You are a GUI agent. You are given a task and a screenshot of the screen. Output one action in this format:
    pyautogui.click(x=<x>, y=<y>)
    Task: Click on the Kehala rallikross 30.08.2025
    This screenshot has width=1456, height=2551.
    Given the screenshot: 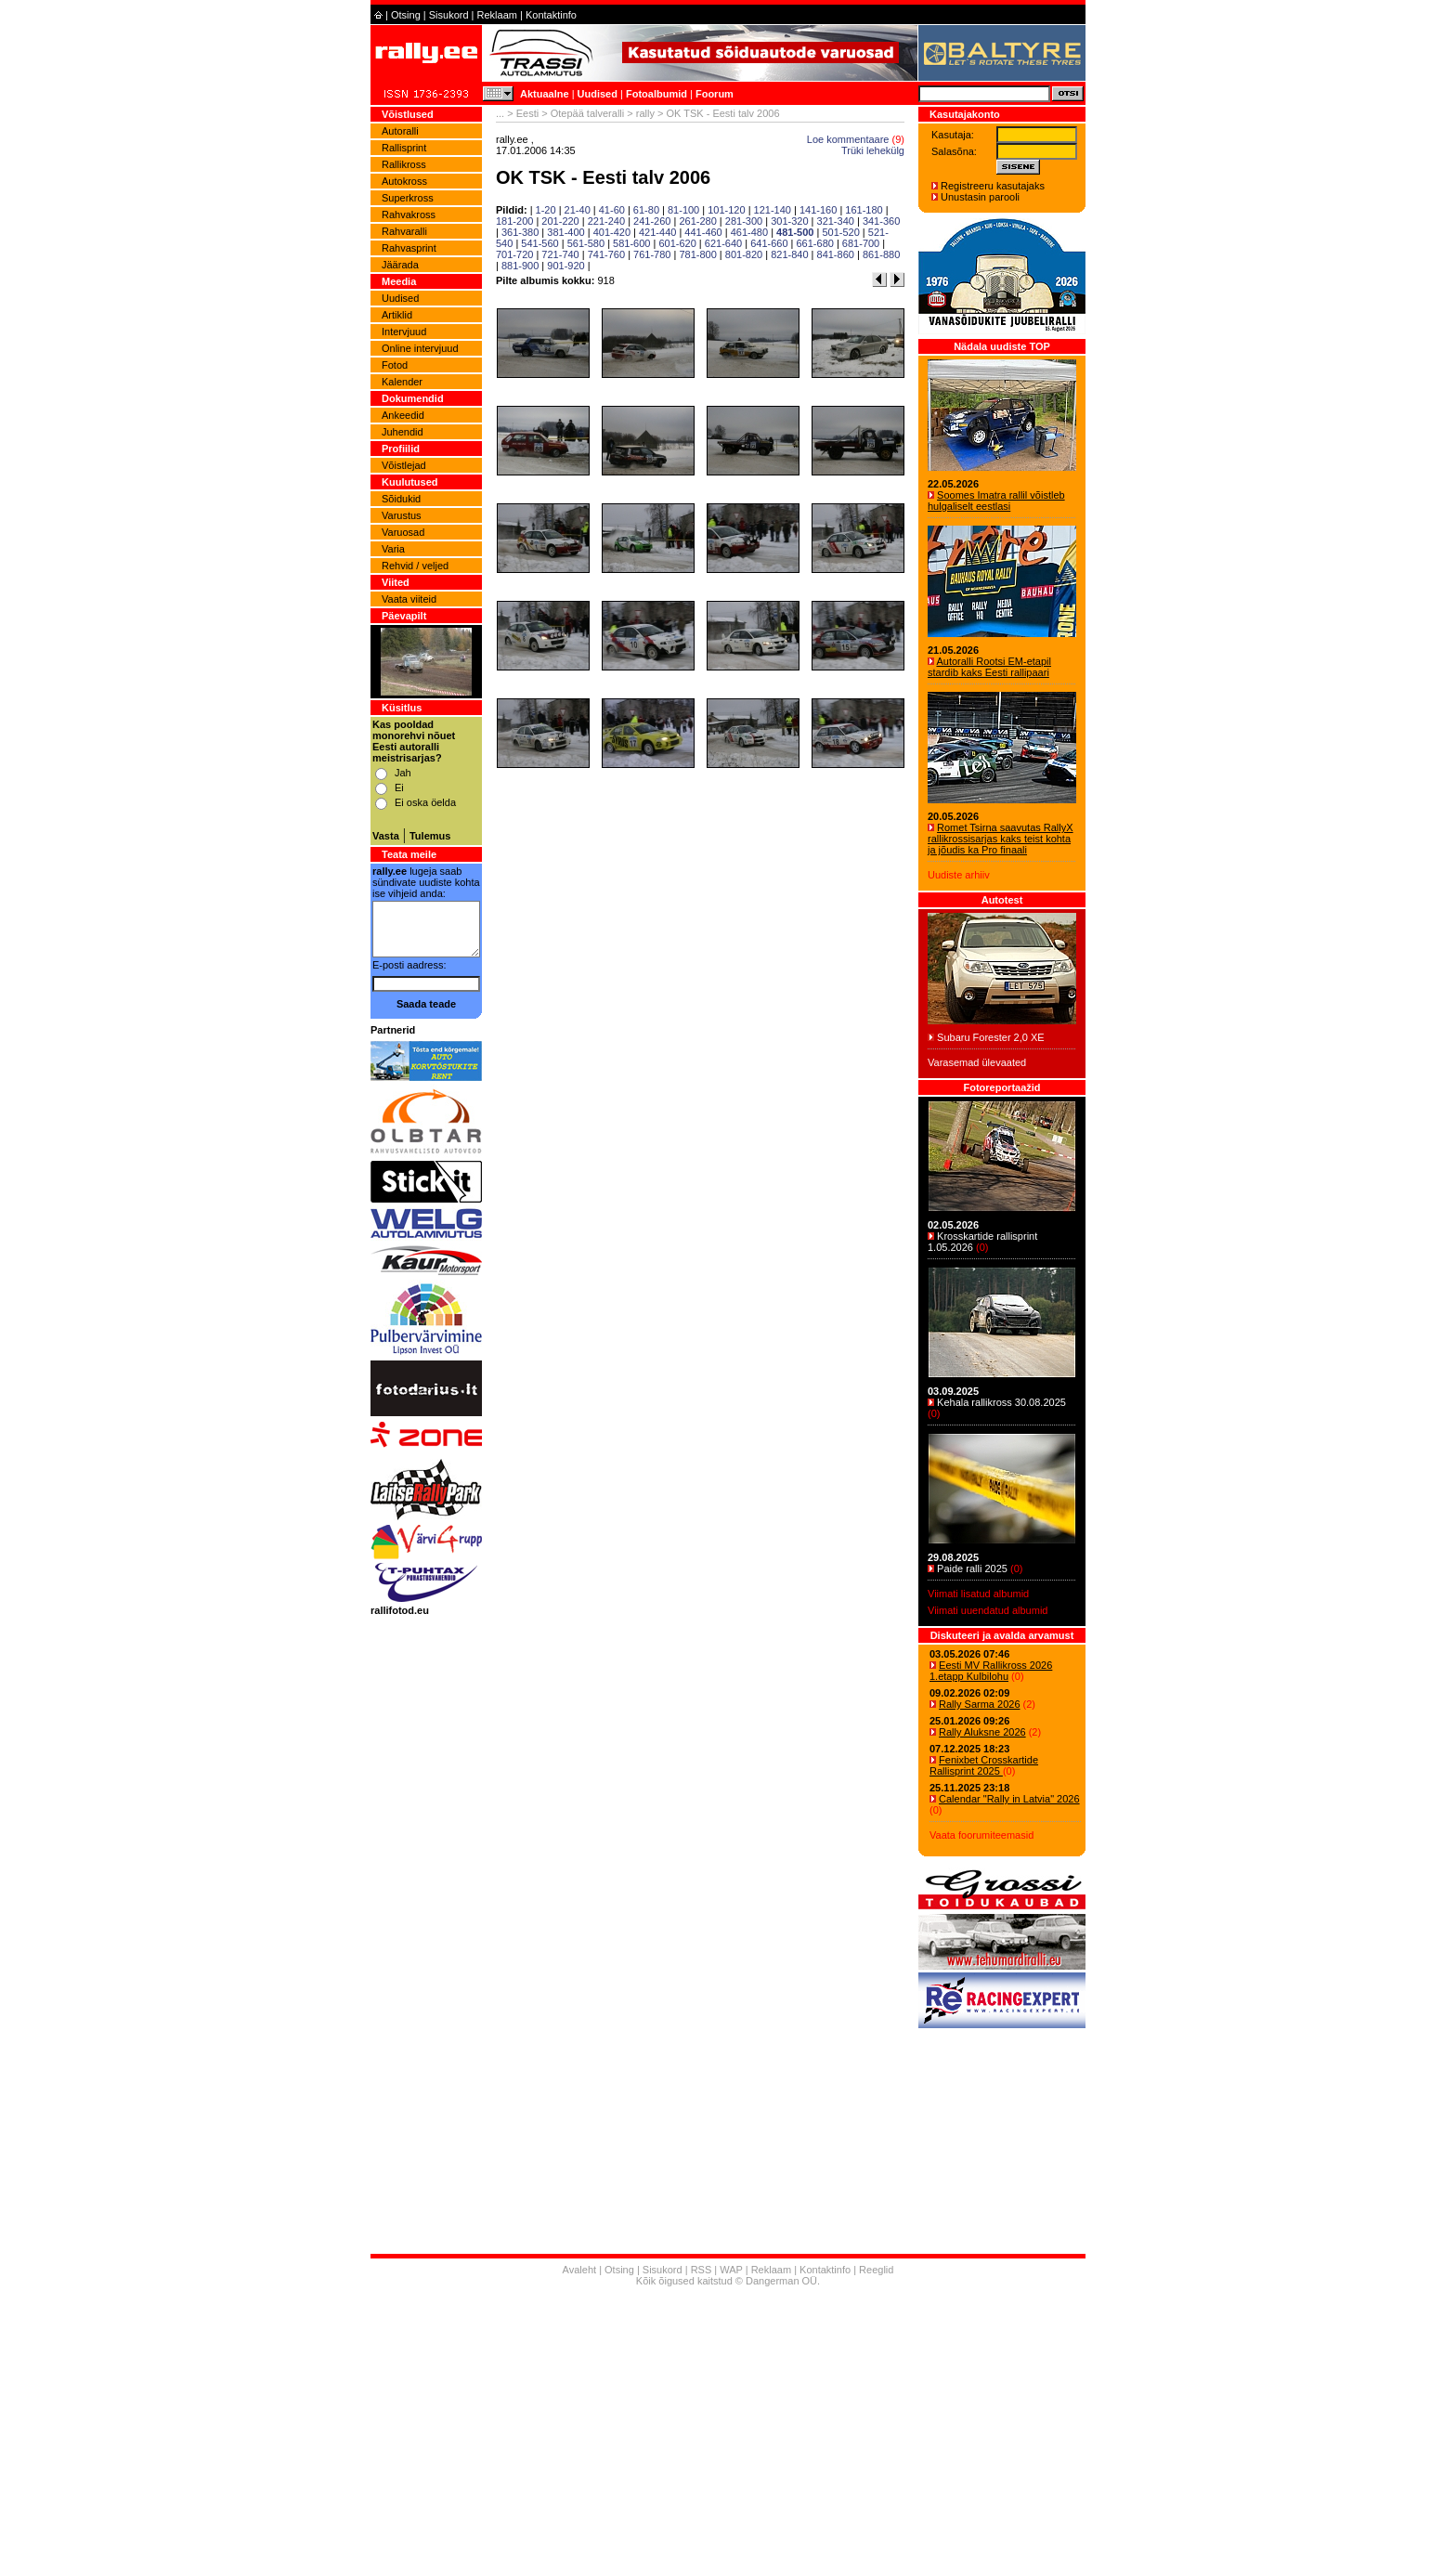 What is the action you would take?
    pyautogui.click(x=1001, y=1402)
    